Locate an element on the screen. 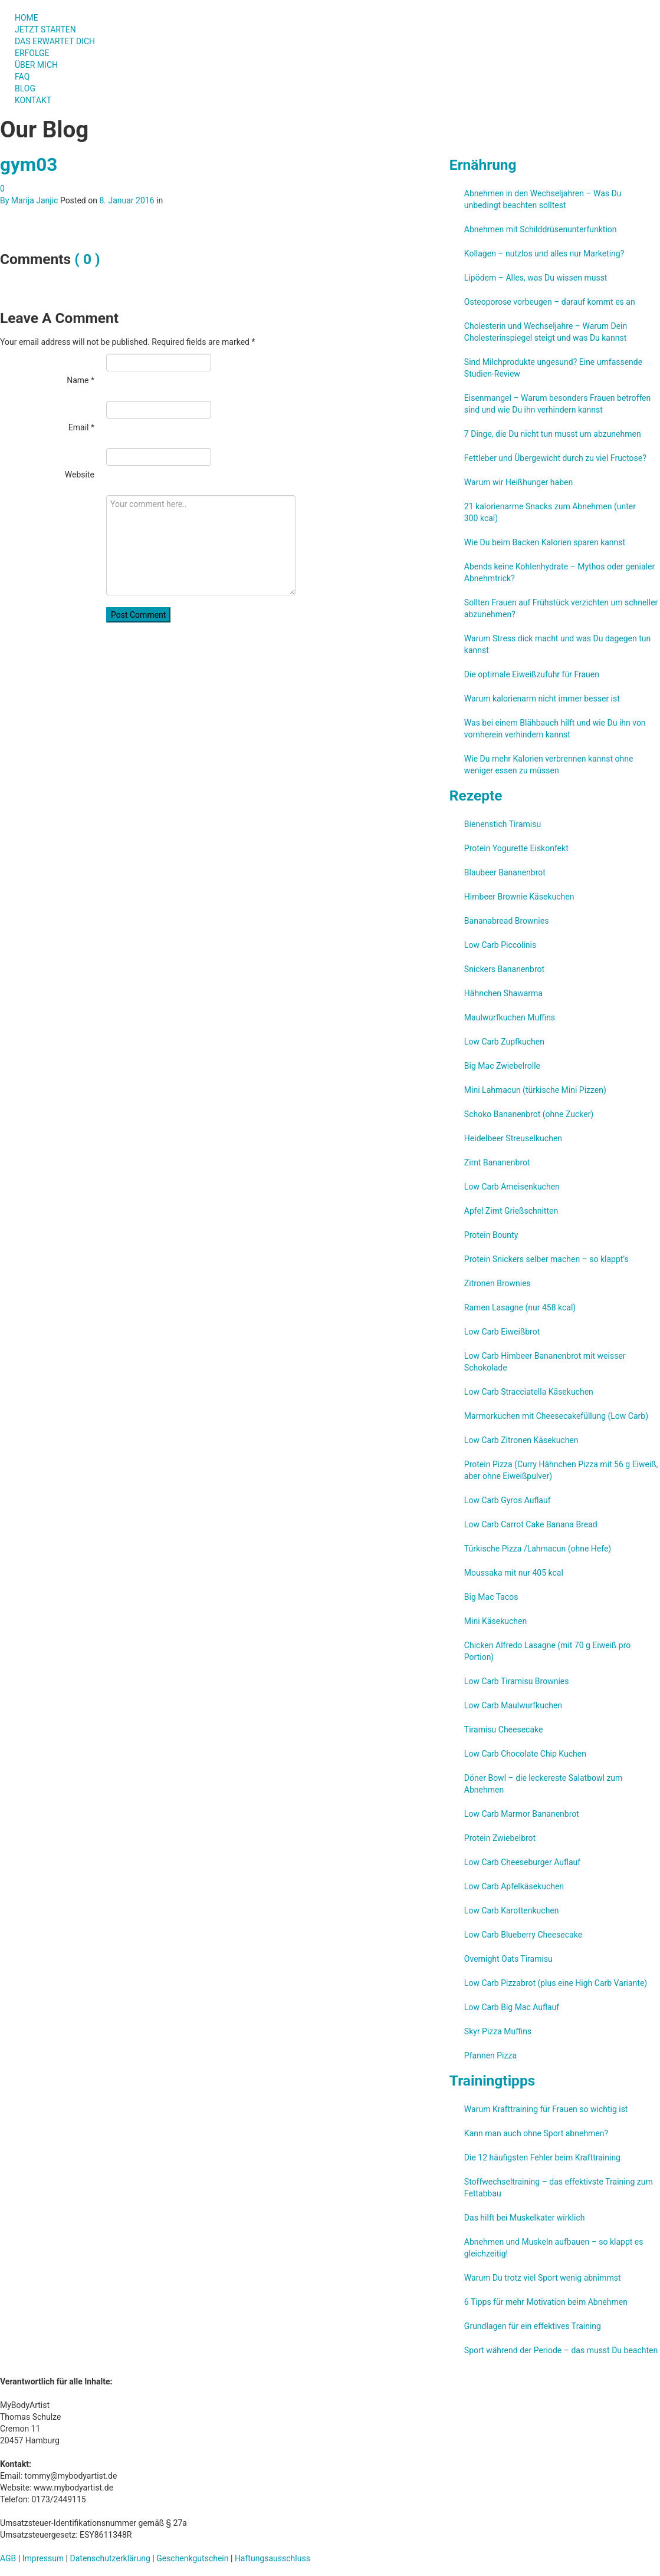  Mini Lahmacun (türkische Mini Pizzen) is located at coordinates (535, 1090).